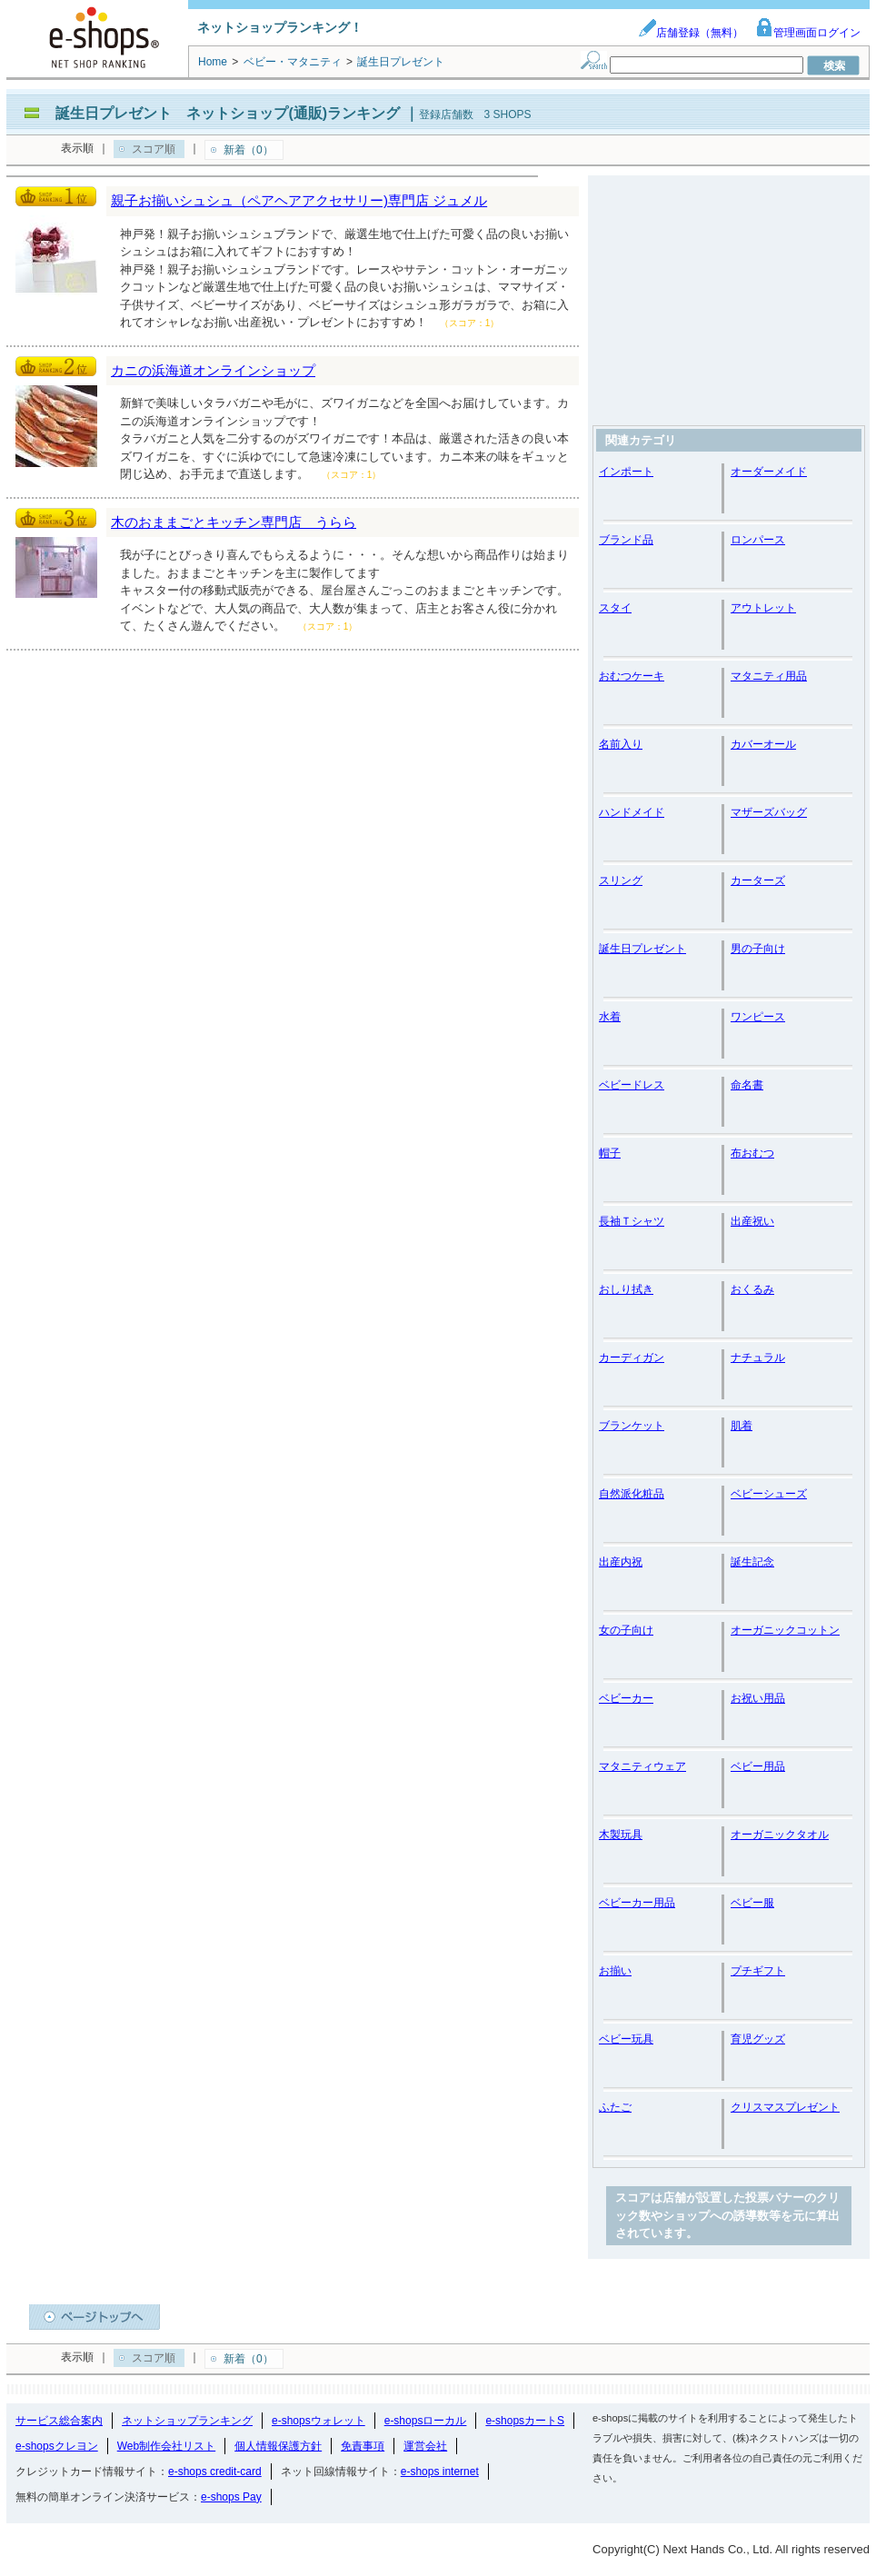 The image size is (876, 2576). Describe the element at coordinates (440, 2471) in the screenshot. I see `e-shops internet` at that location.